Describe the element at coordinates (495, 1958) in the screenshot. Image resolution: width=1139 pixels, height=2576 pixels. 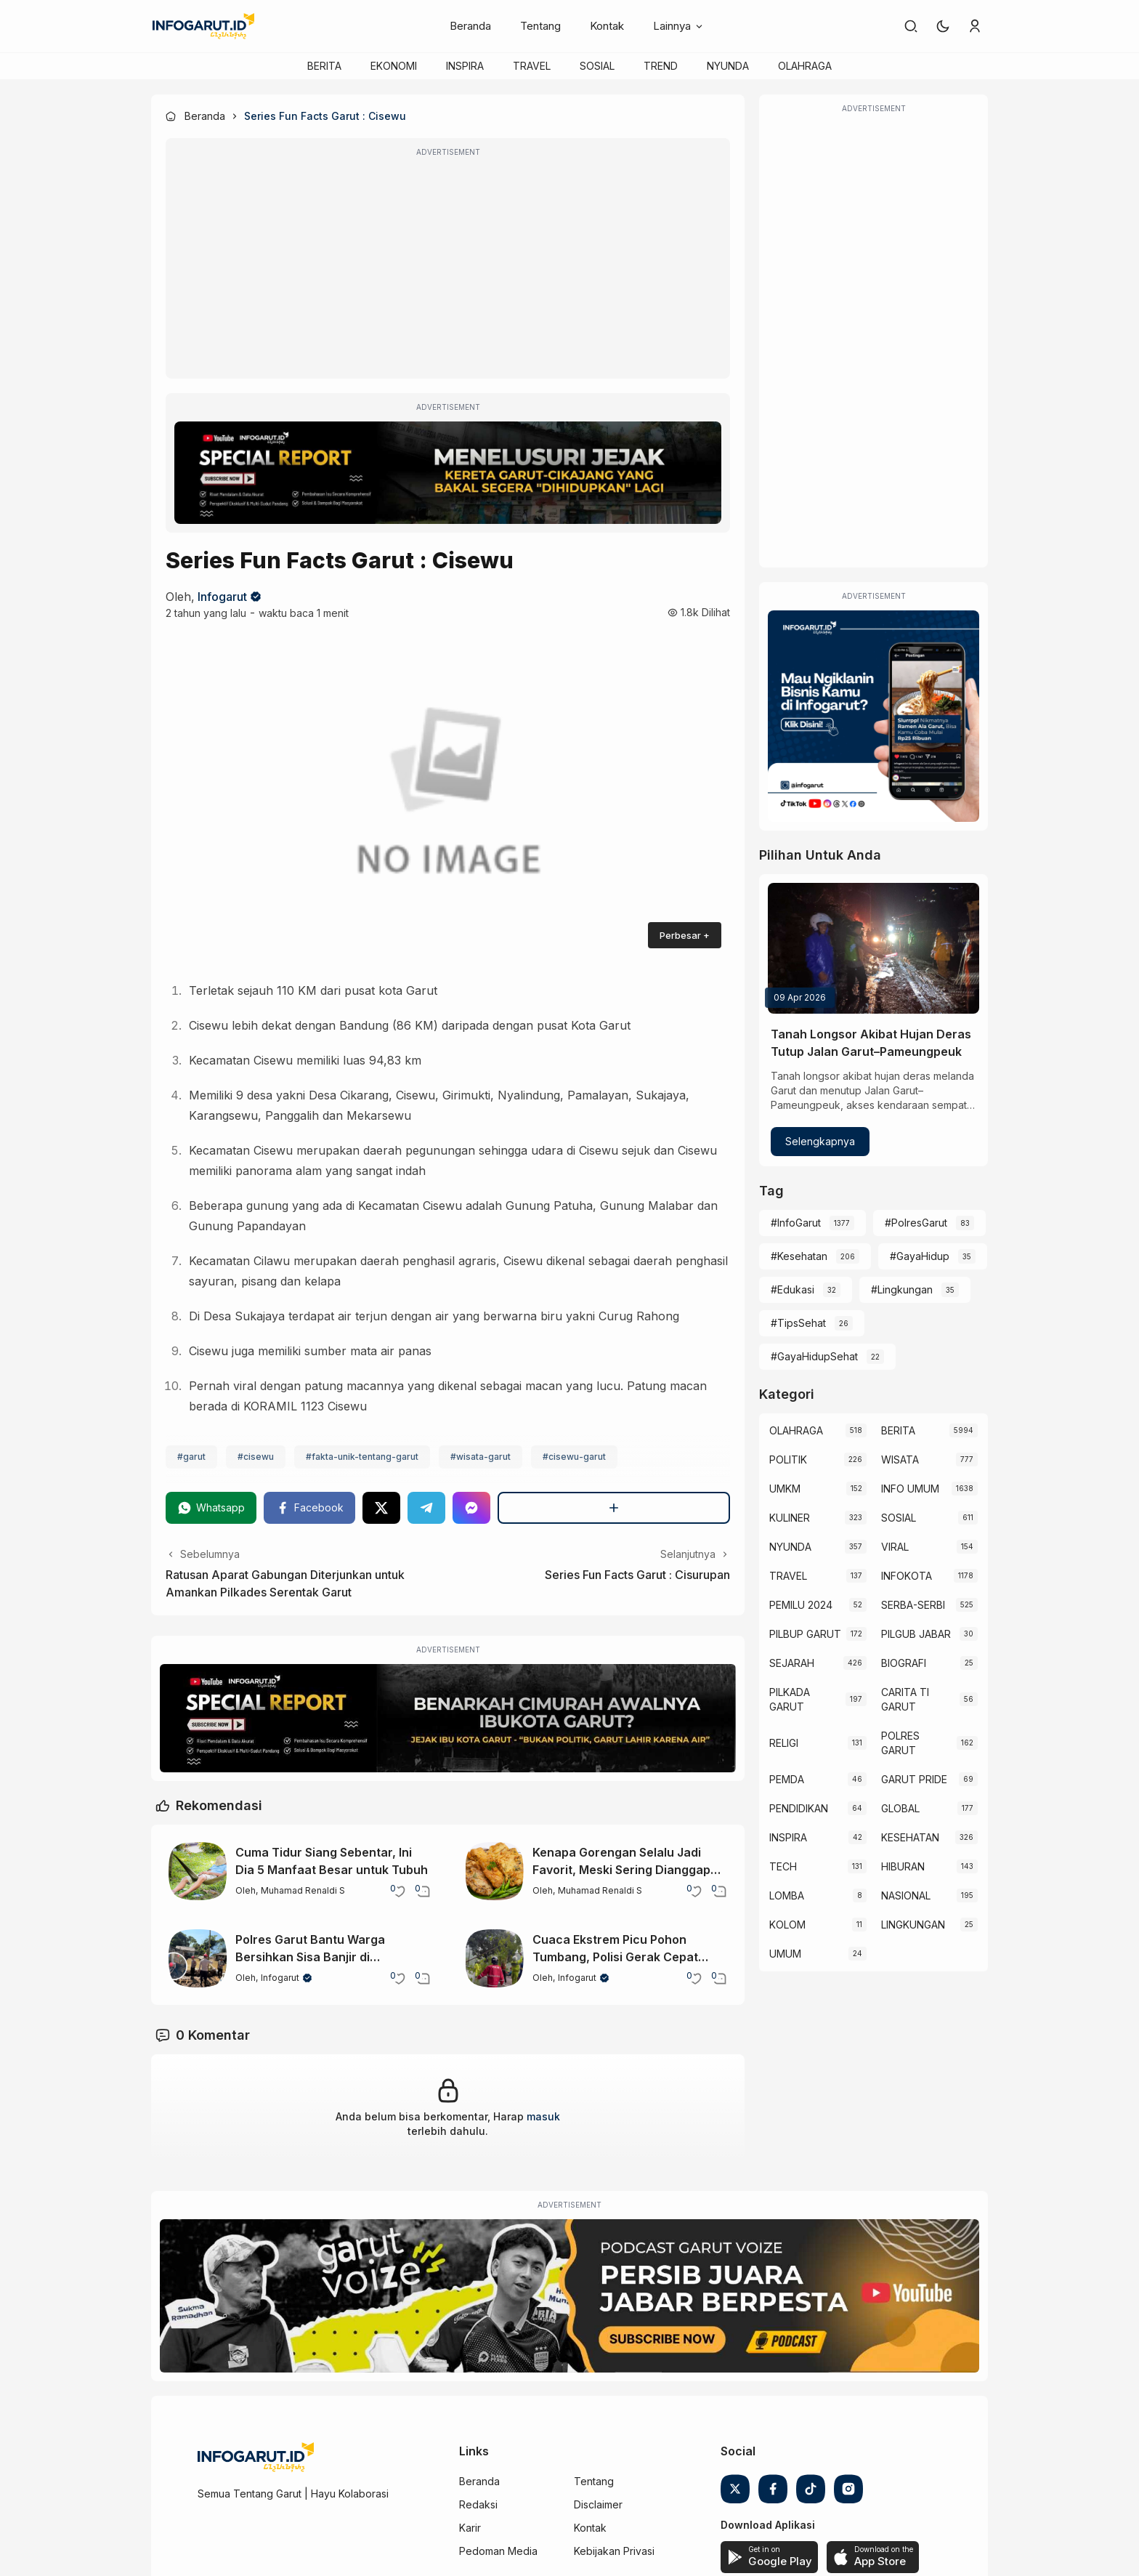
I see `[Cuaca Ekstrem Picu Pohon Tumbang, Polisi Gerak Cepat Buka Jalur Kadungora]` at that location.